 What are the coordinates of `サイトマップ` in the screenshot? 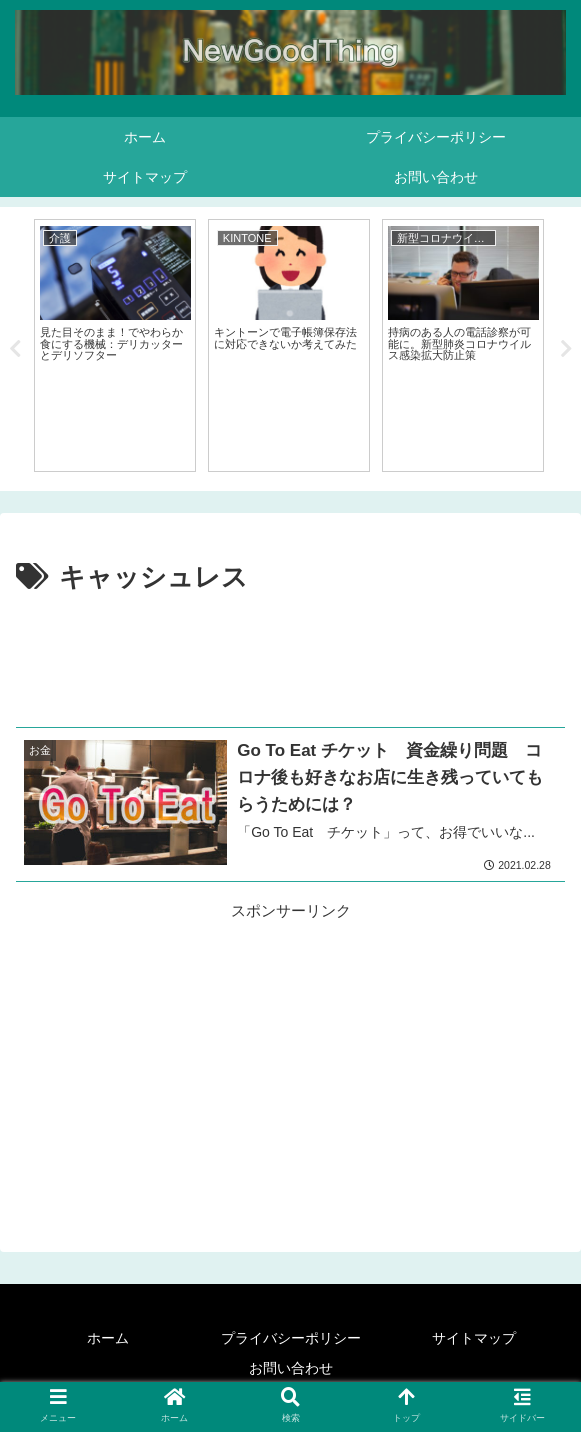 It's located at (474, 1338).